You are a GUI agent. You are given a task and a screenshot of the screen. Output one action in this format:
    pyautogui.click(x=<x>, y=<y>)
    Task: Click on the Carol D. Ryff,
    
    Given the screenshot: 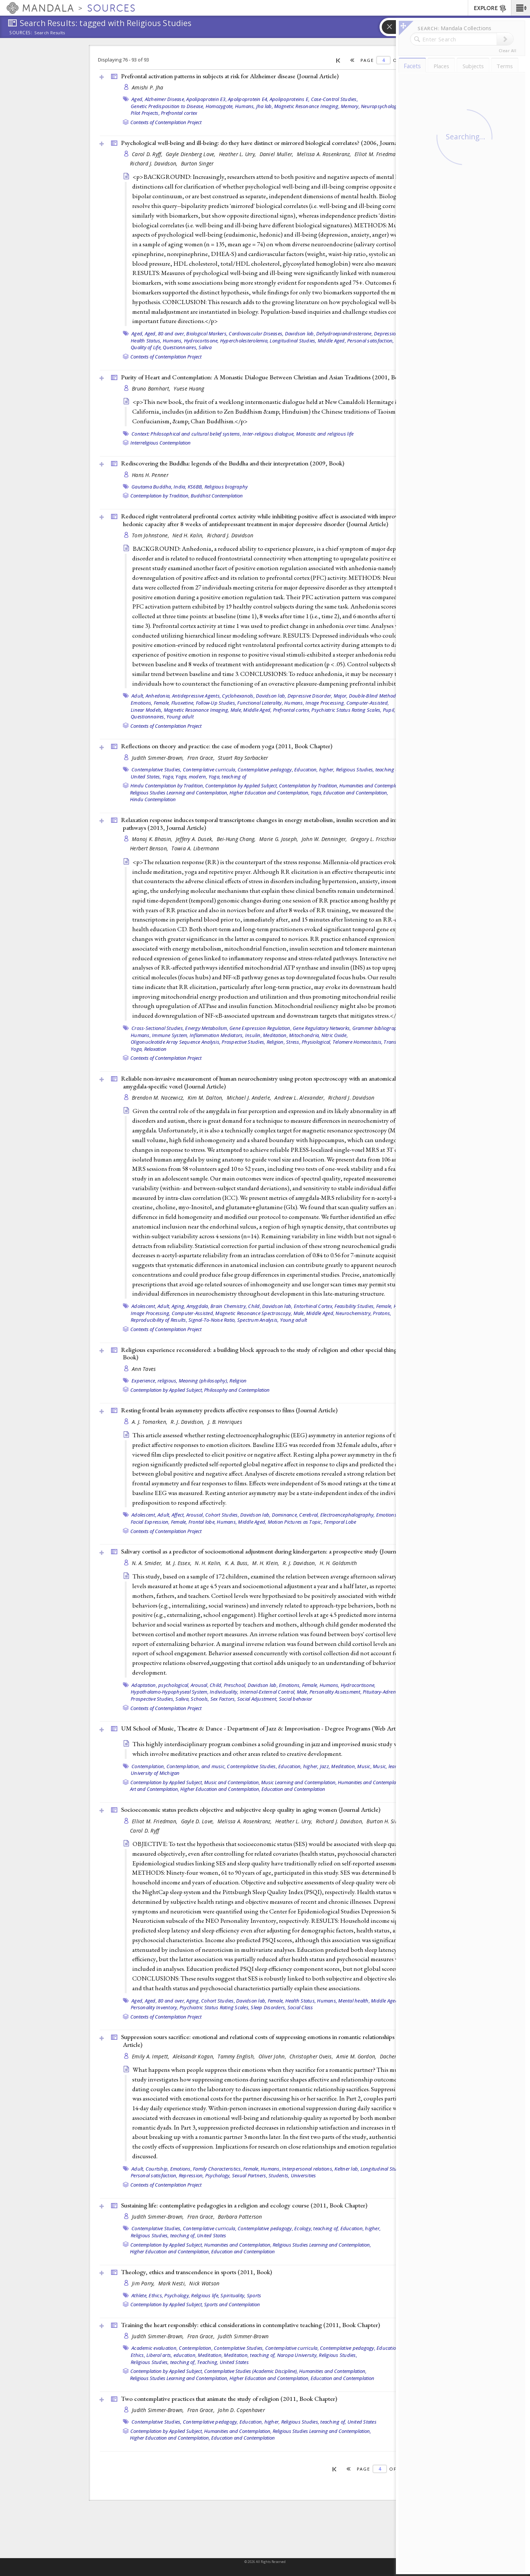 What is the action you would take?
    pyautogui.click(x=148, y=154)
    